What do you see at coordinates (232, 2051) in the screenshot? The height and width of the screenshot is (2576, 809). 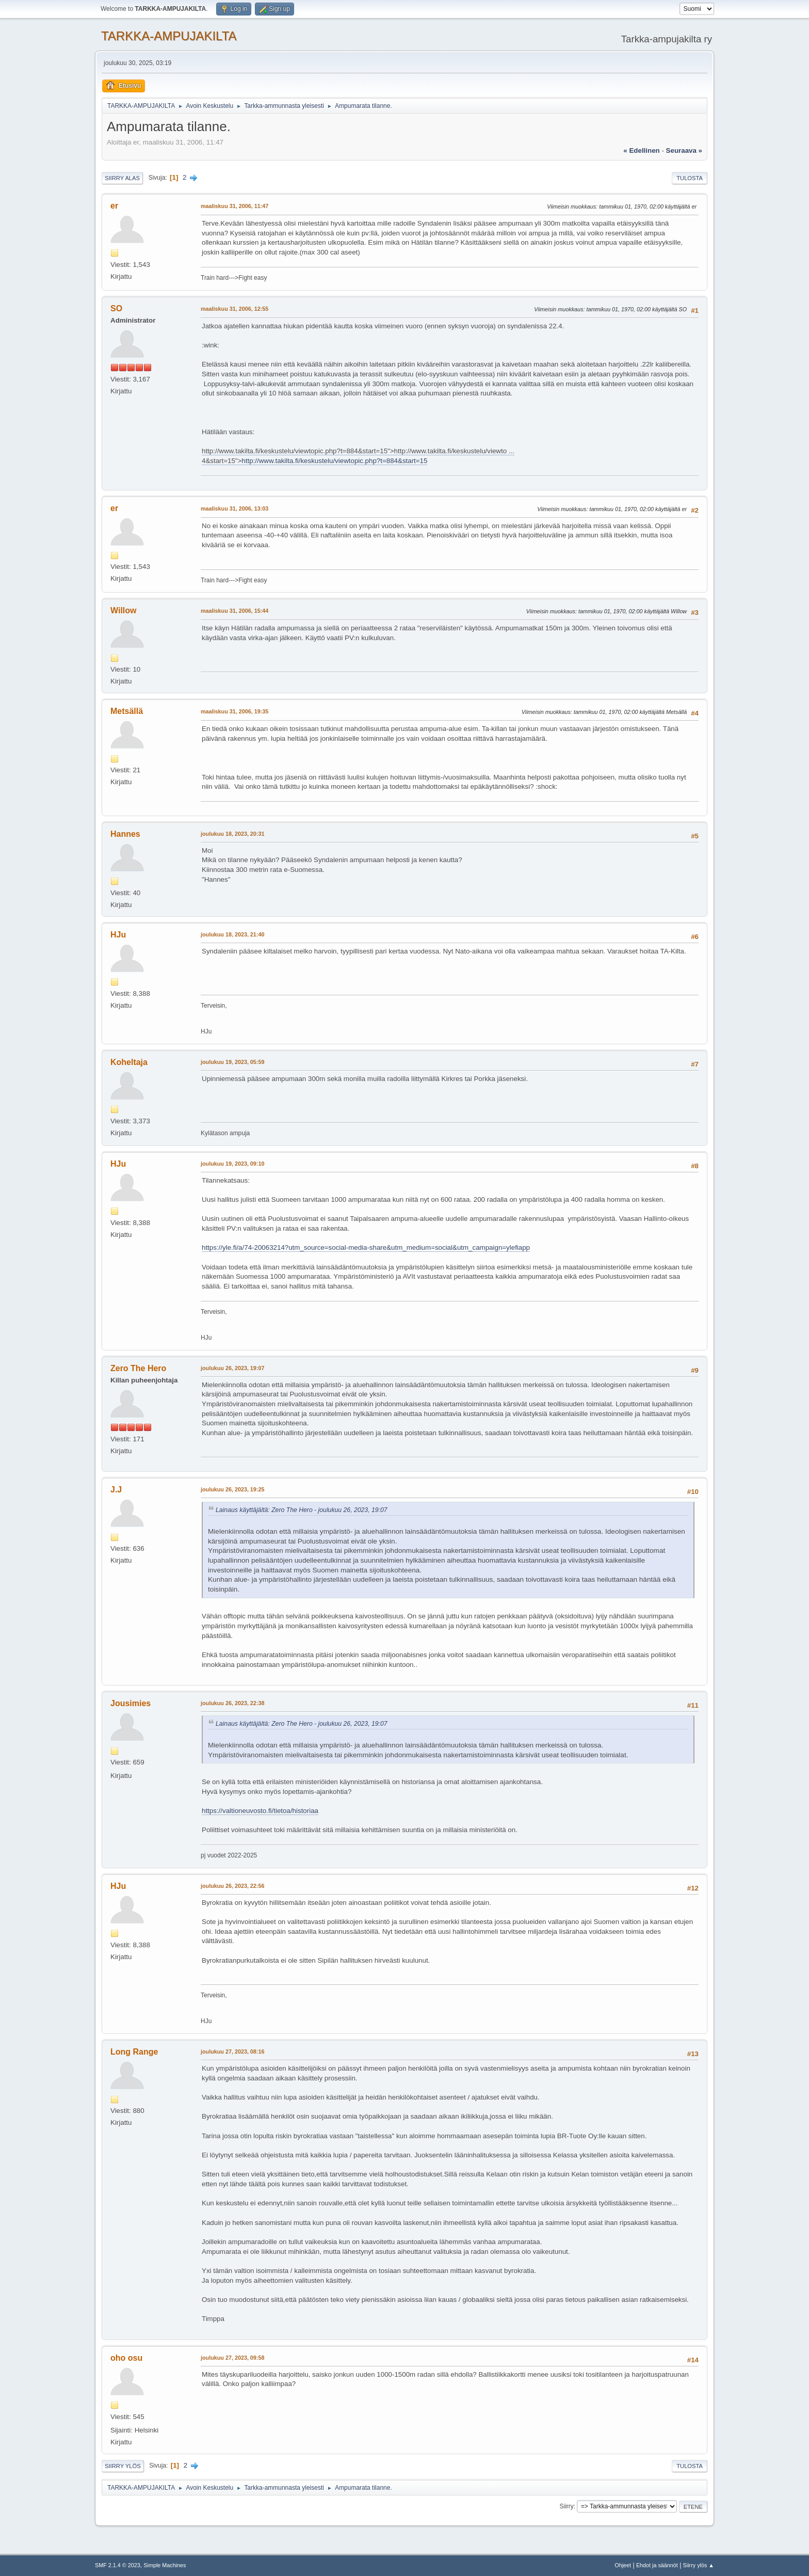 I see `joulukuu 27, 2023, 08:16` at bounding box center [232, 2051].